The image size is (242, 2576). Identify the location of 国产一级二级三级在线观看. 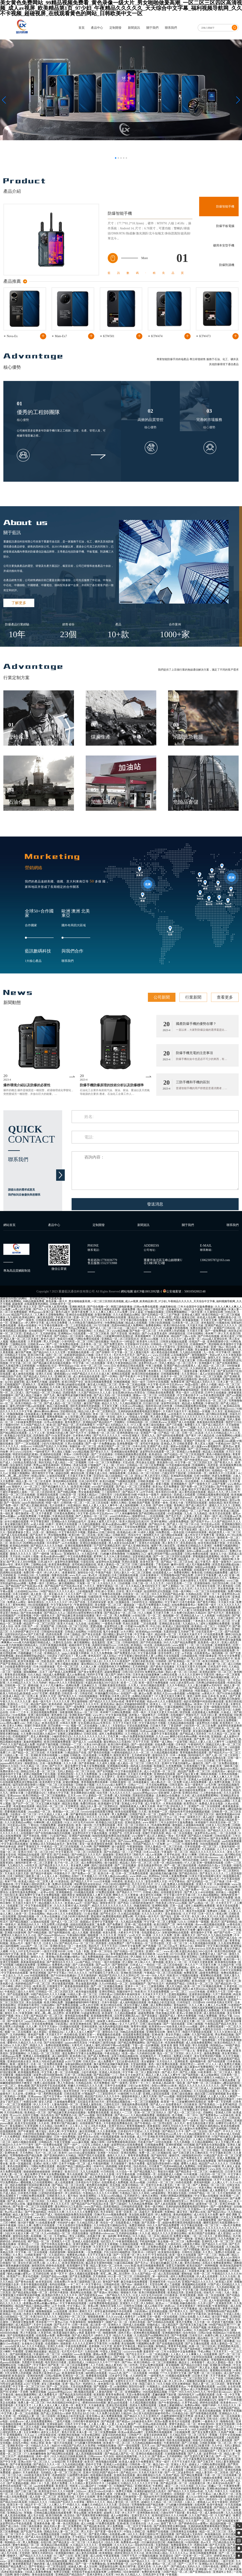
(138, 1400).